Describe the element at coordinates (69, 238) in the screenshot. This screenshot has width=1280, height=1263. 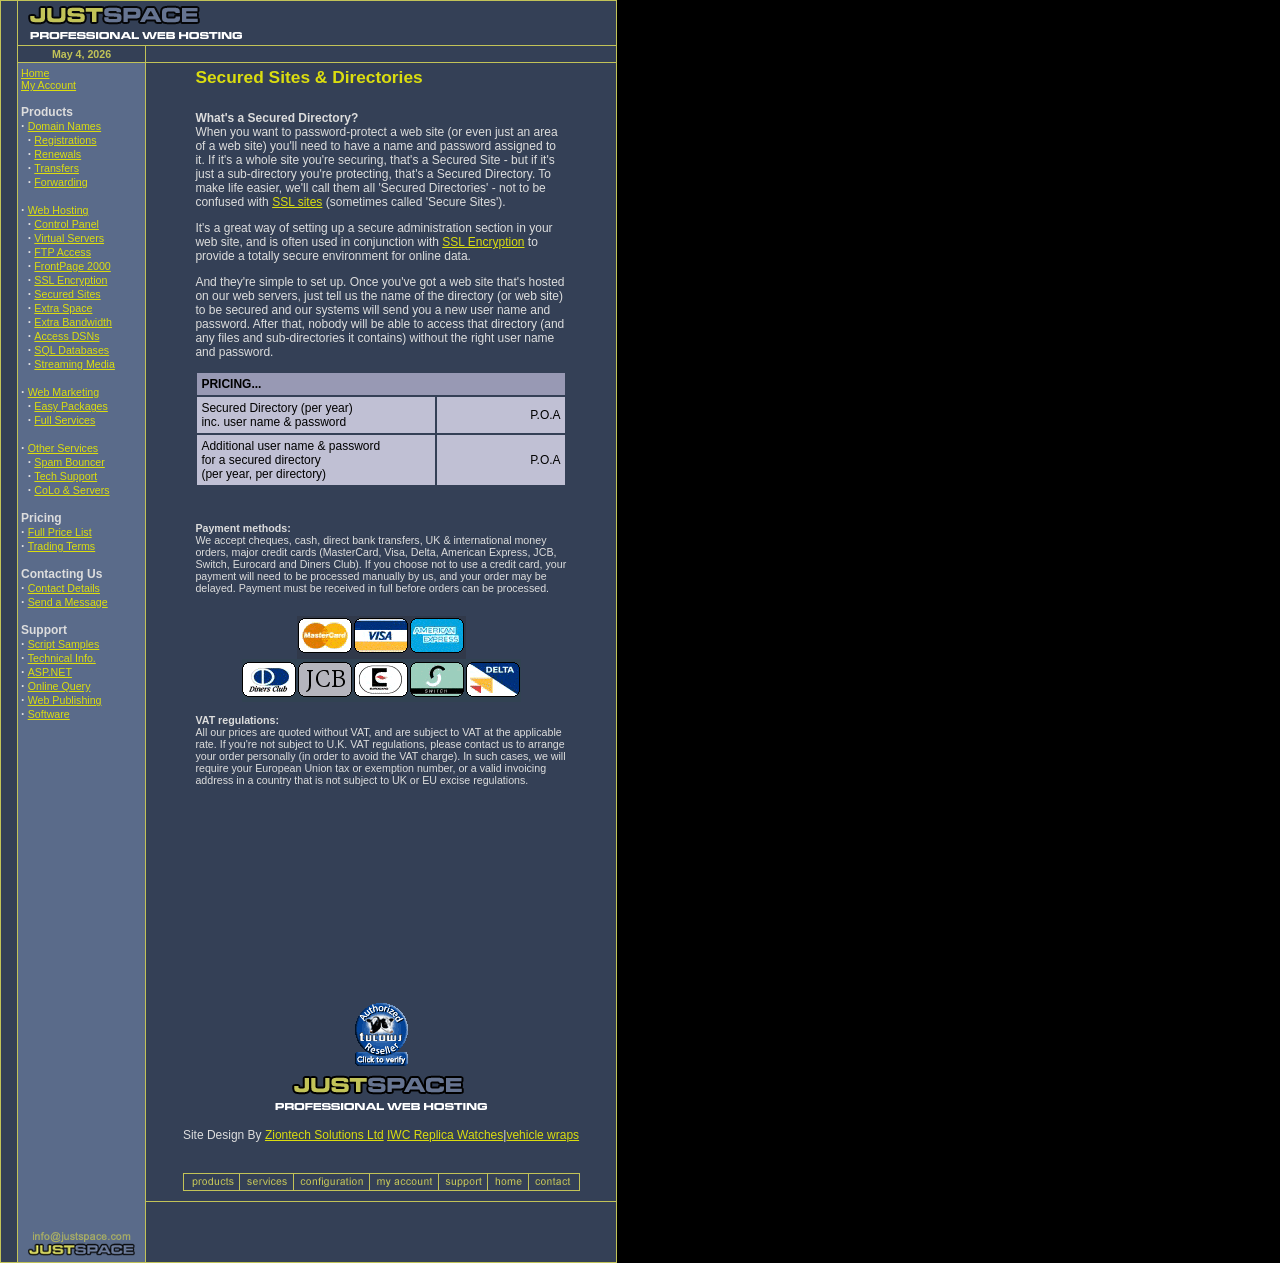
I see `Virtual Servers` at that location.